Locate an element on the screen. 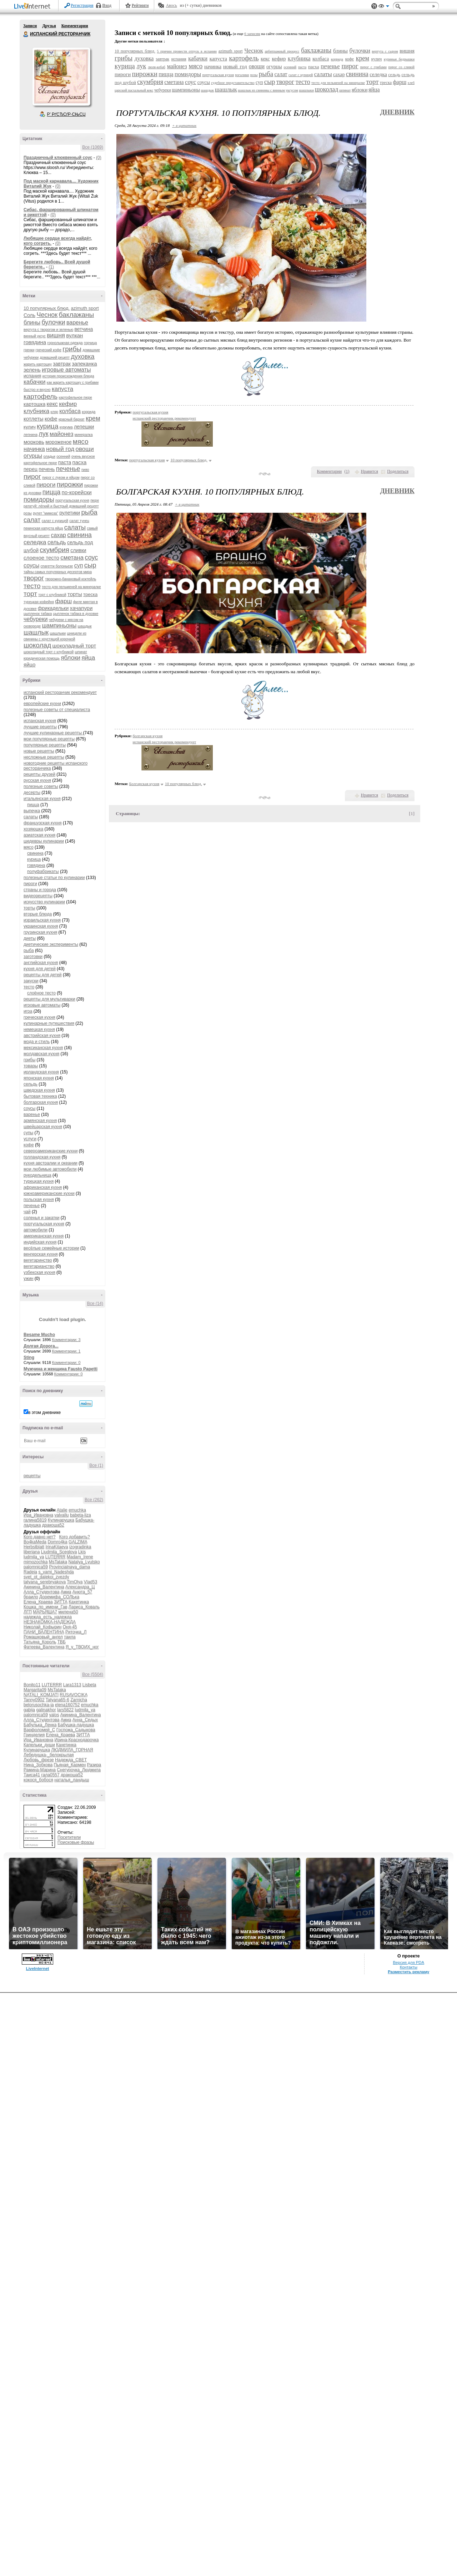 The width and height of the screenshot is (457, 2576). домашний рецепт is located at coordinates (55, 357).